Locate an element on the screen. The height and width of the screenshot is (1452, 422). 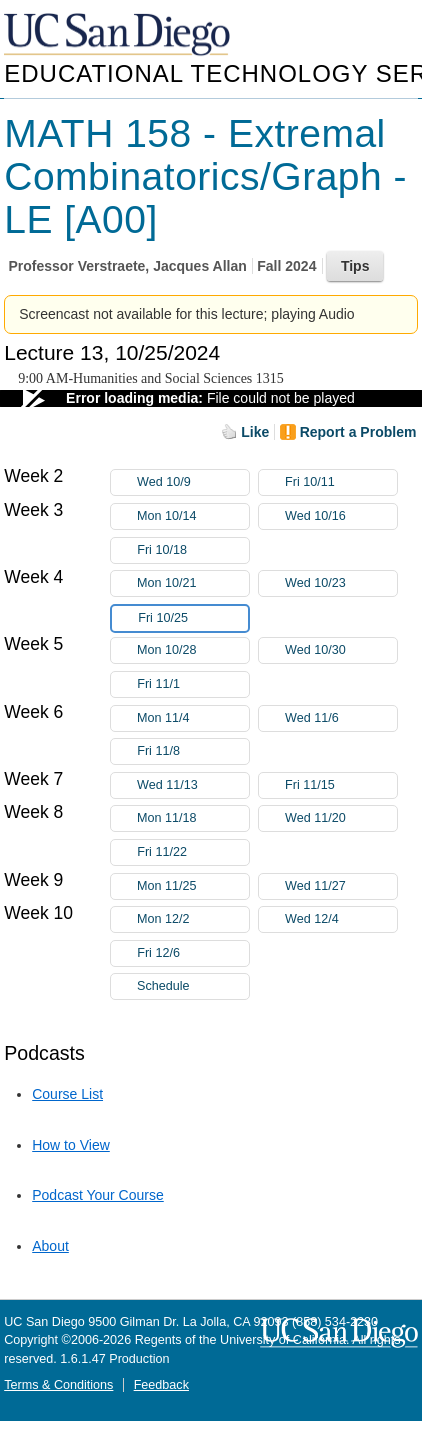
Mon 10/28 is located at coordinates (193, 650).